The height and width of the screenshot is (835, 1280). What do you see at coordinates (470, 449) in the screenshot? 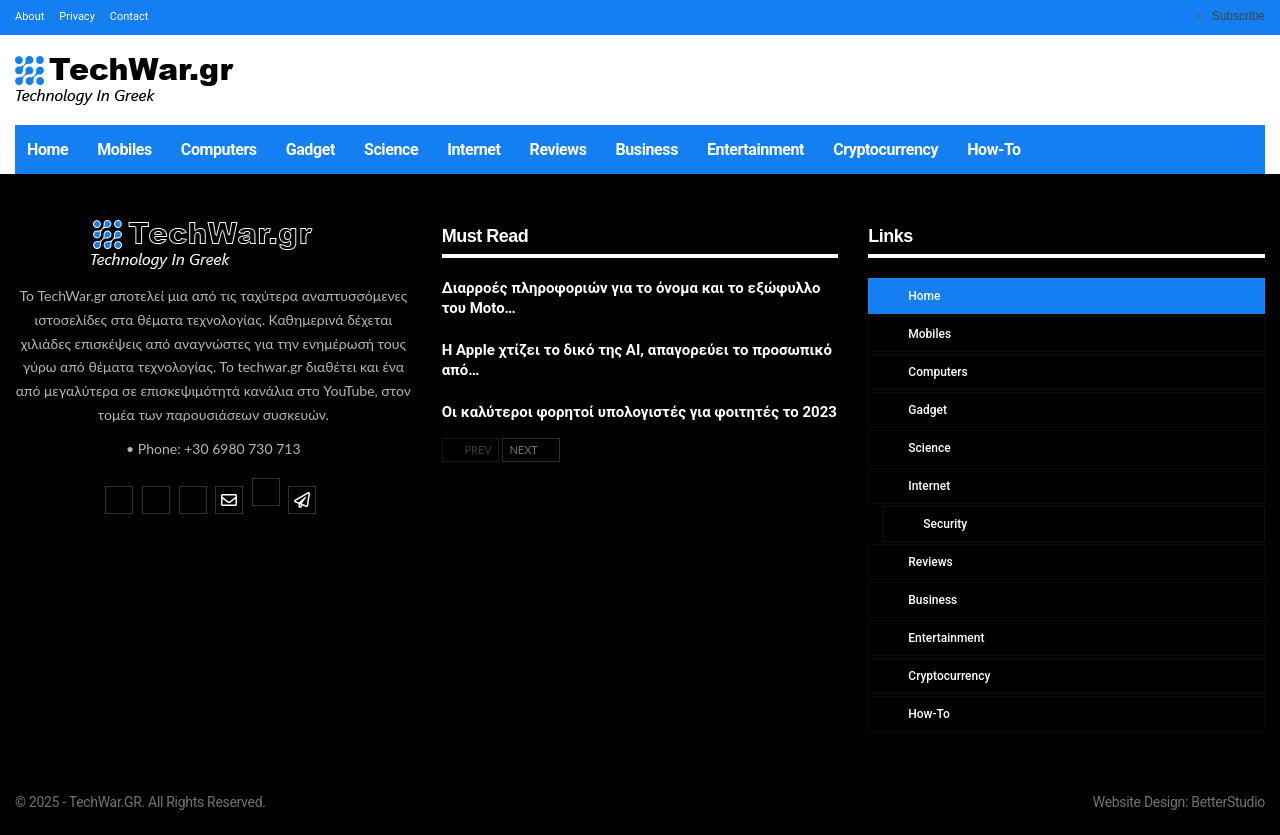
I see `Prev` at bounding box center [470, 449].